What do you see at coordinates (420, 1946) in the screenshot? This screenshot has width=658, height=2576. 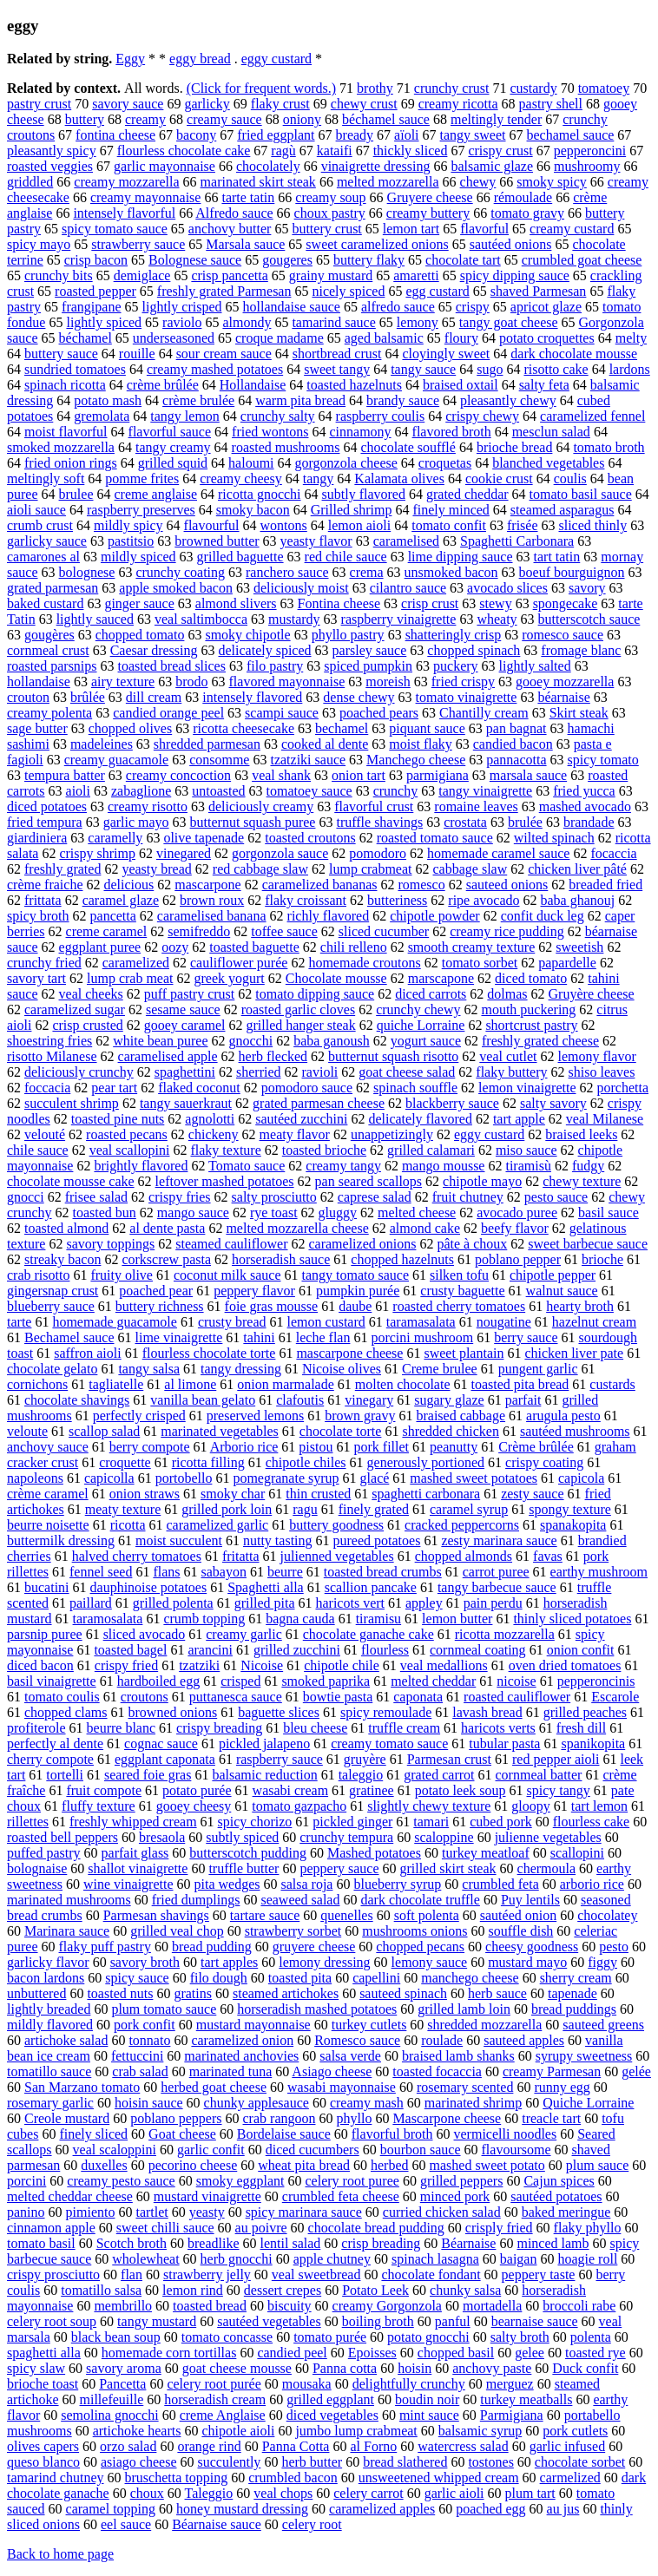 I see `chopped pecans` at bounding box center [420, 1946].